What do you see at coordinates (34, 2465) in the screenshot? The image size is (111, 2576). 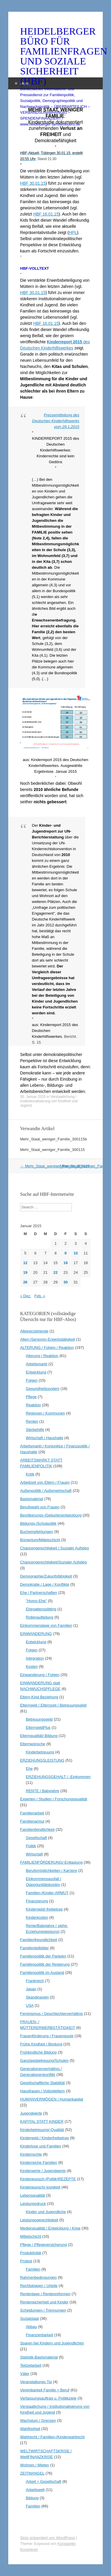 I see `Wohnen / Mieten` at bounding box center [34, 2465].